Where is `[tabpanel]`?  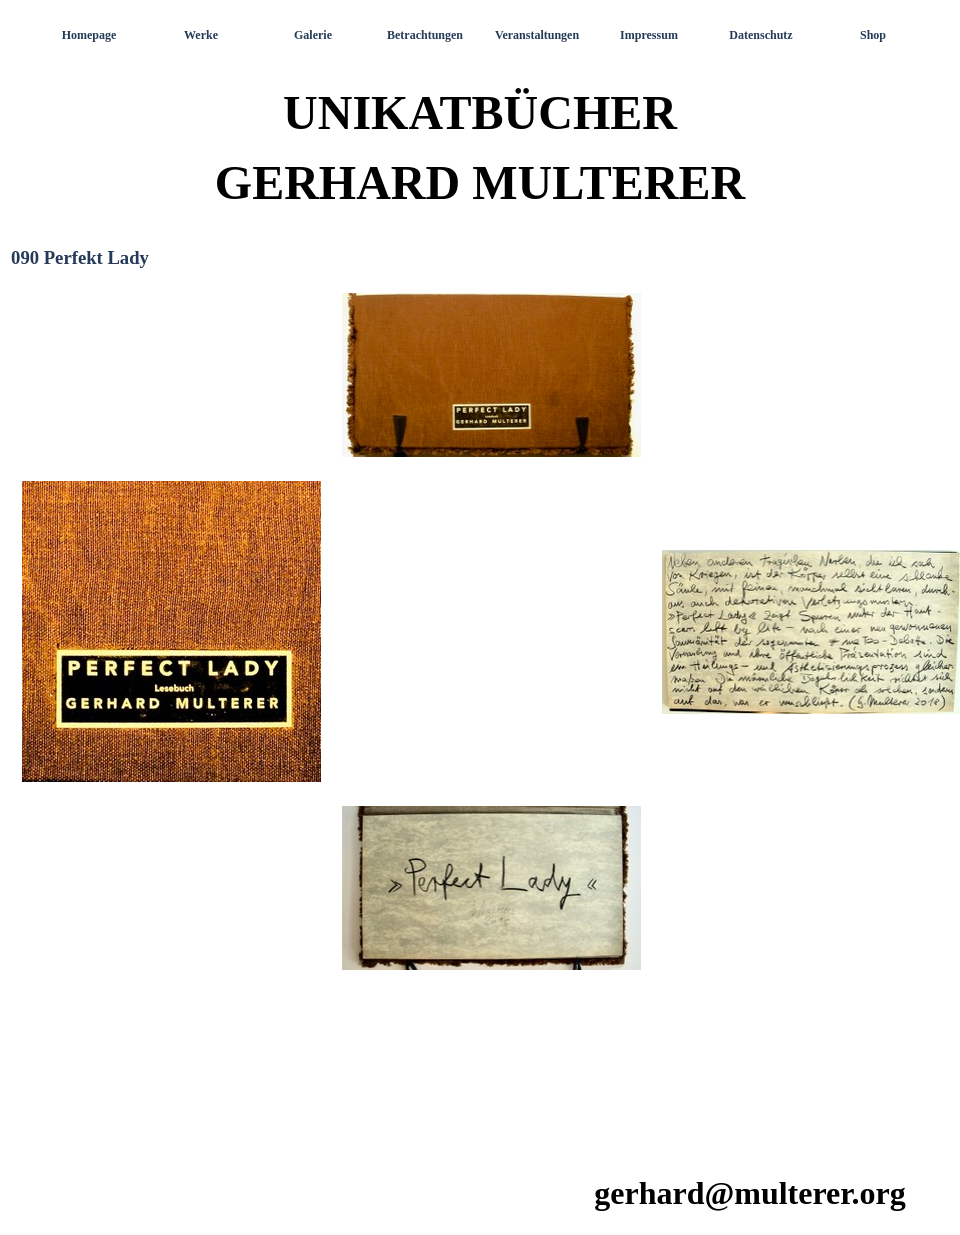 [tabpanel] is located at coordinates (480, 713).